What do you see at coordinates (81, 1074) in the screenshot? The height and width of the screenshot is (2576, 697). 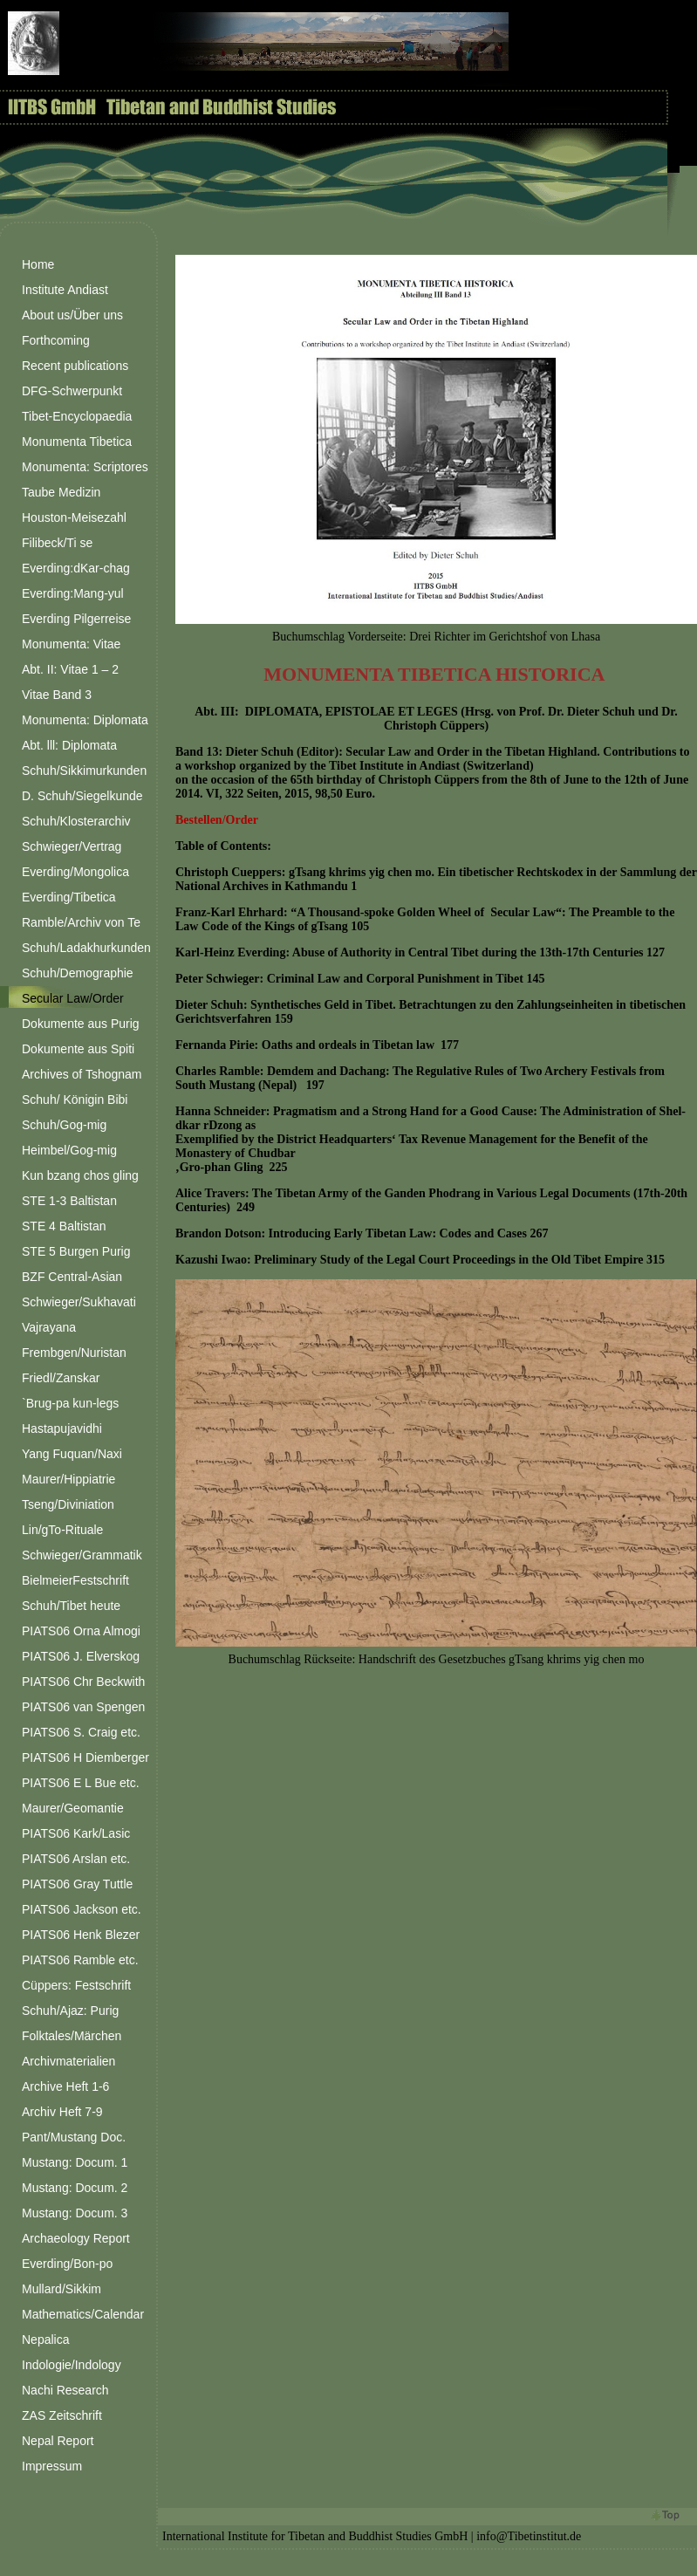 I see `Archives of Tshognam` at bounding box center [81, 1074].